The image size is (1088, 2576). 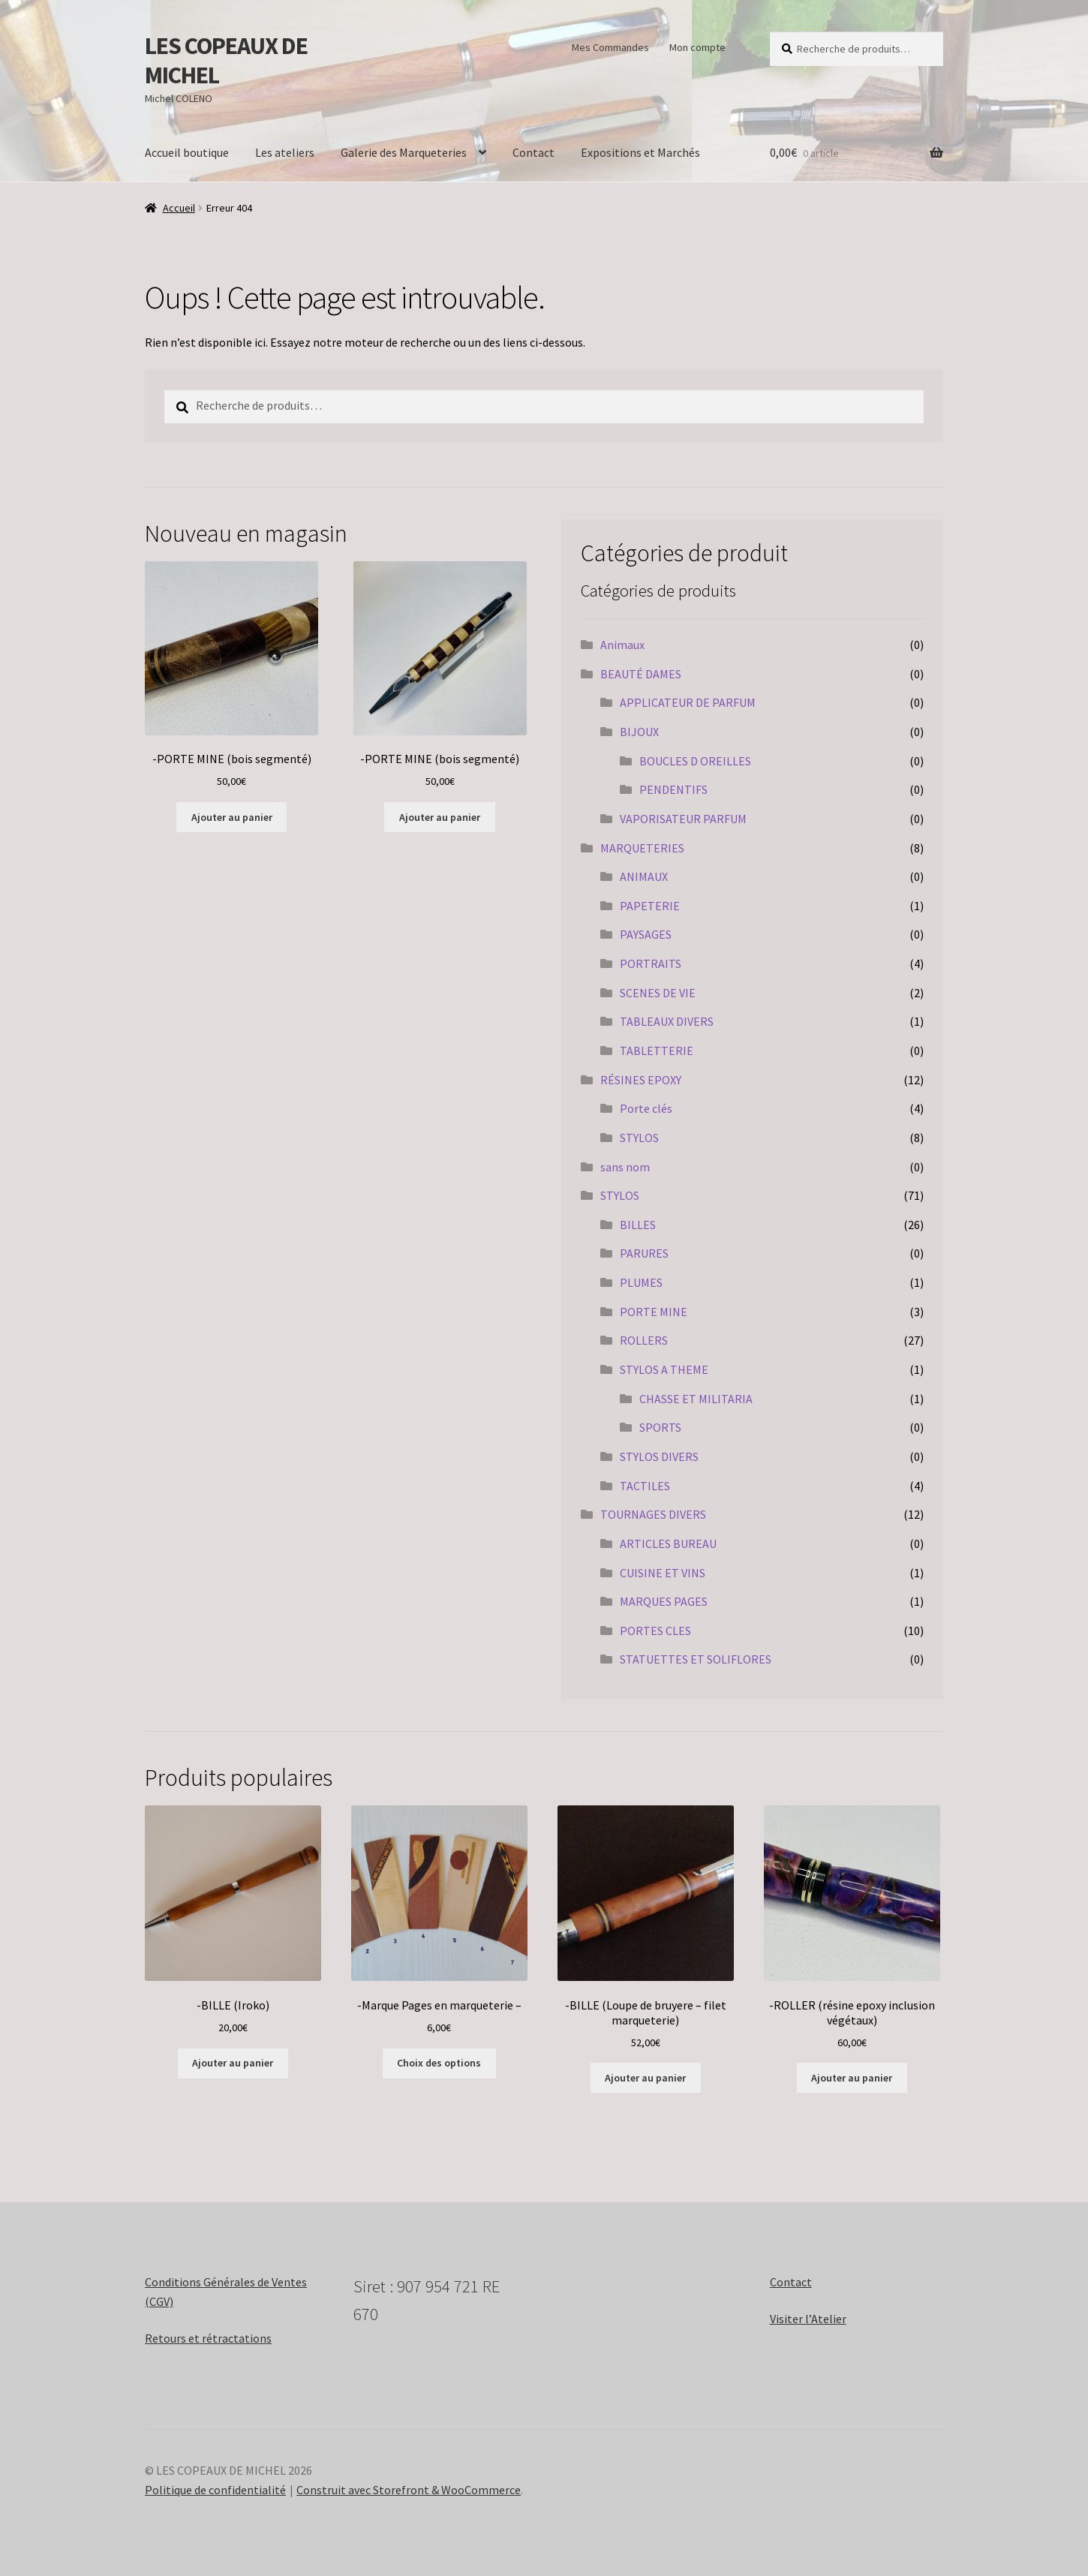 What do you see at coordinates (656, 1050) in the screenshot?
I see `TABLETTERIE` at bounding box center [656, 1050].